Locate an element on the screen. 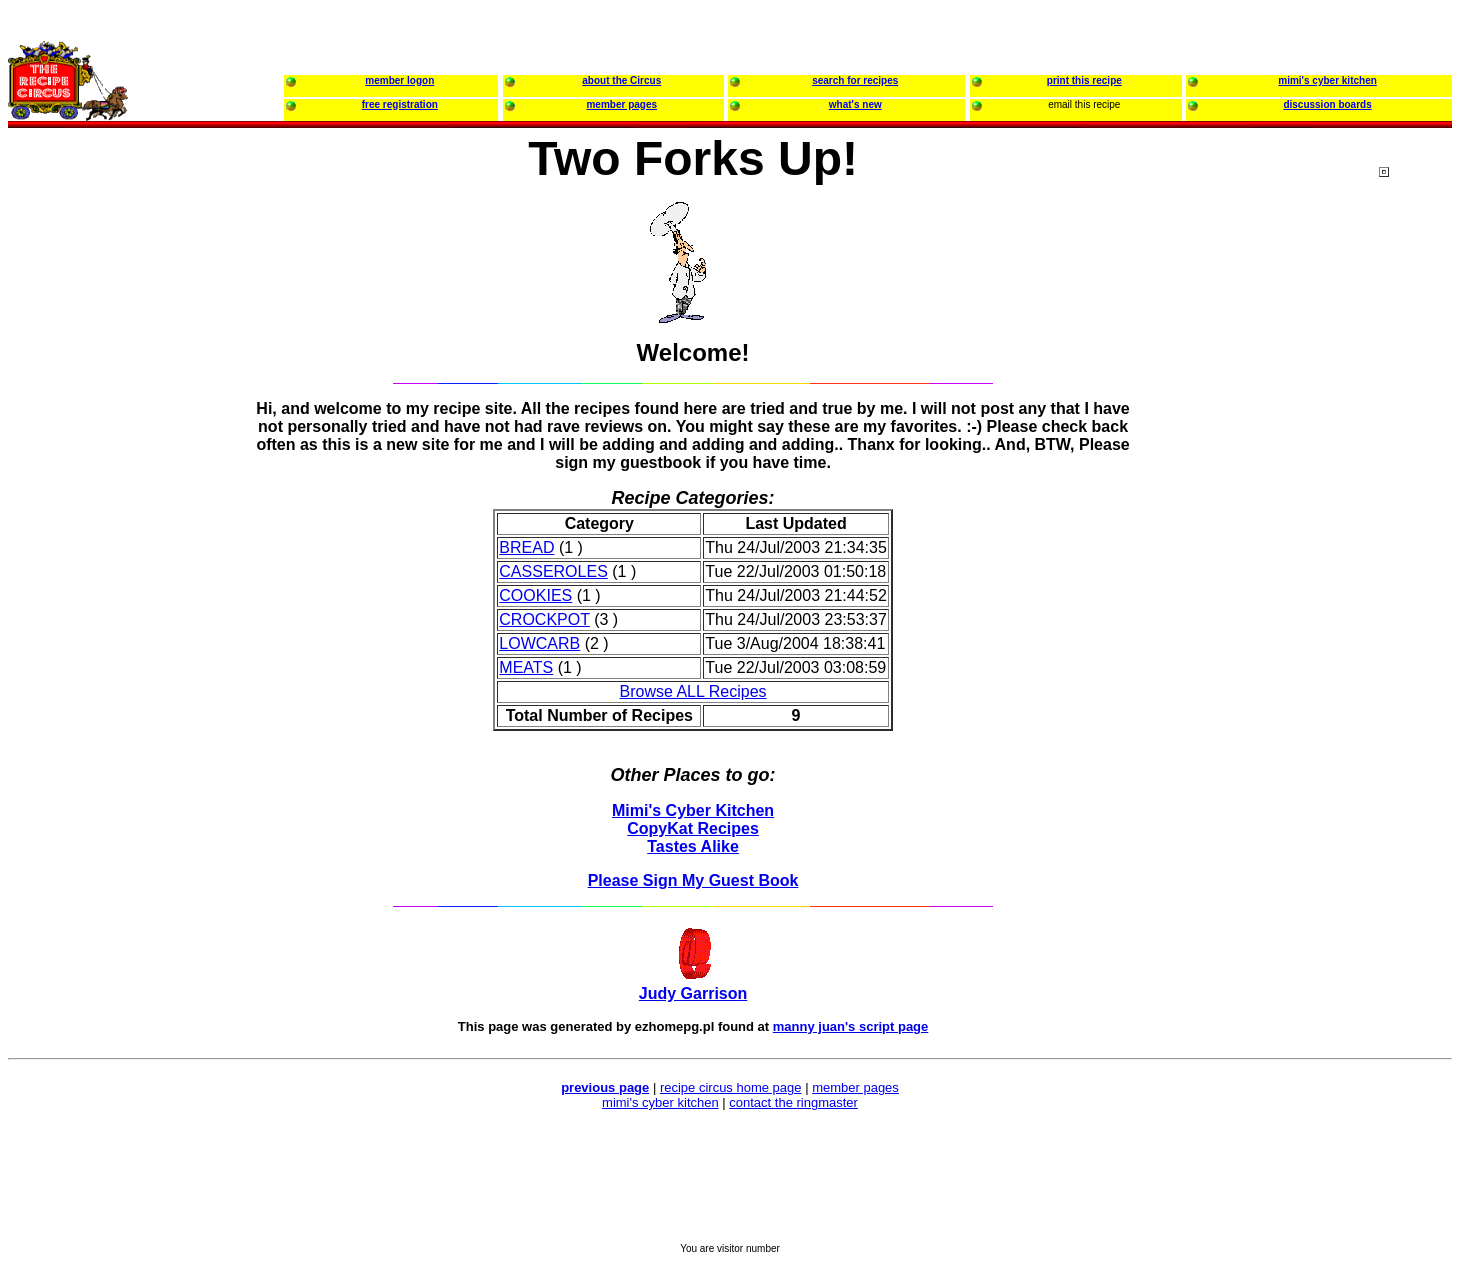 This screenshot has height=1262, width=1460. CROCKPOT is located at coordinates (544, 619).